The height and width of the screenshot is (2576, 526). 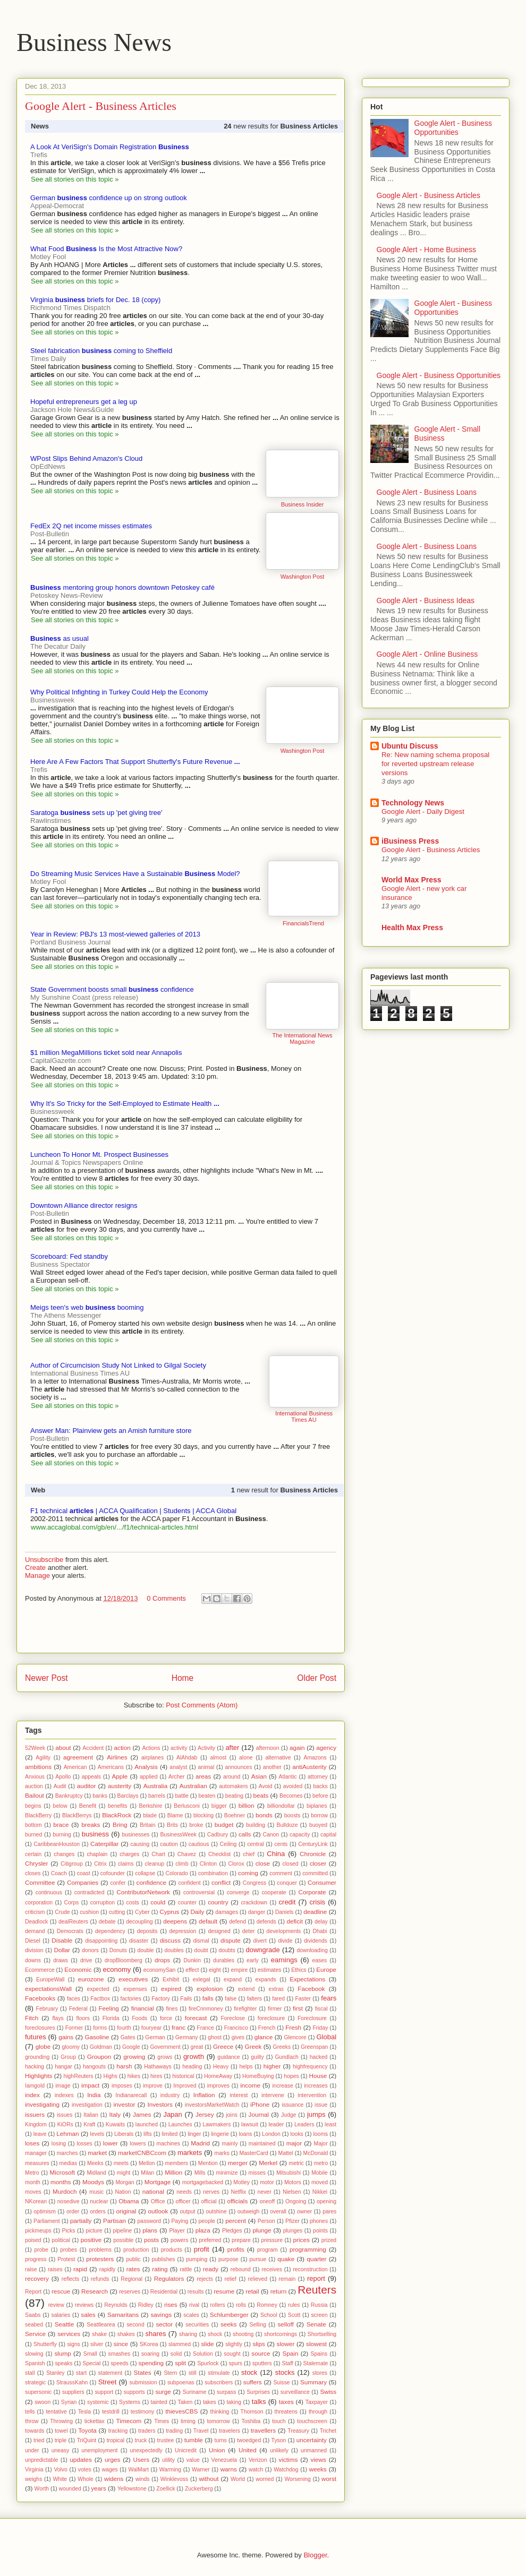 I want to click on www.accaglobal.com/gb/en/.../f1/technical-articles.html, so click(x=114, y=1527).